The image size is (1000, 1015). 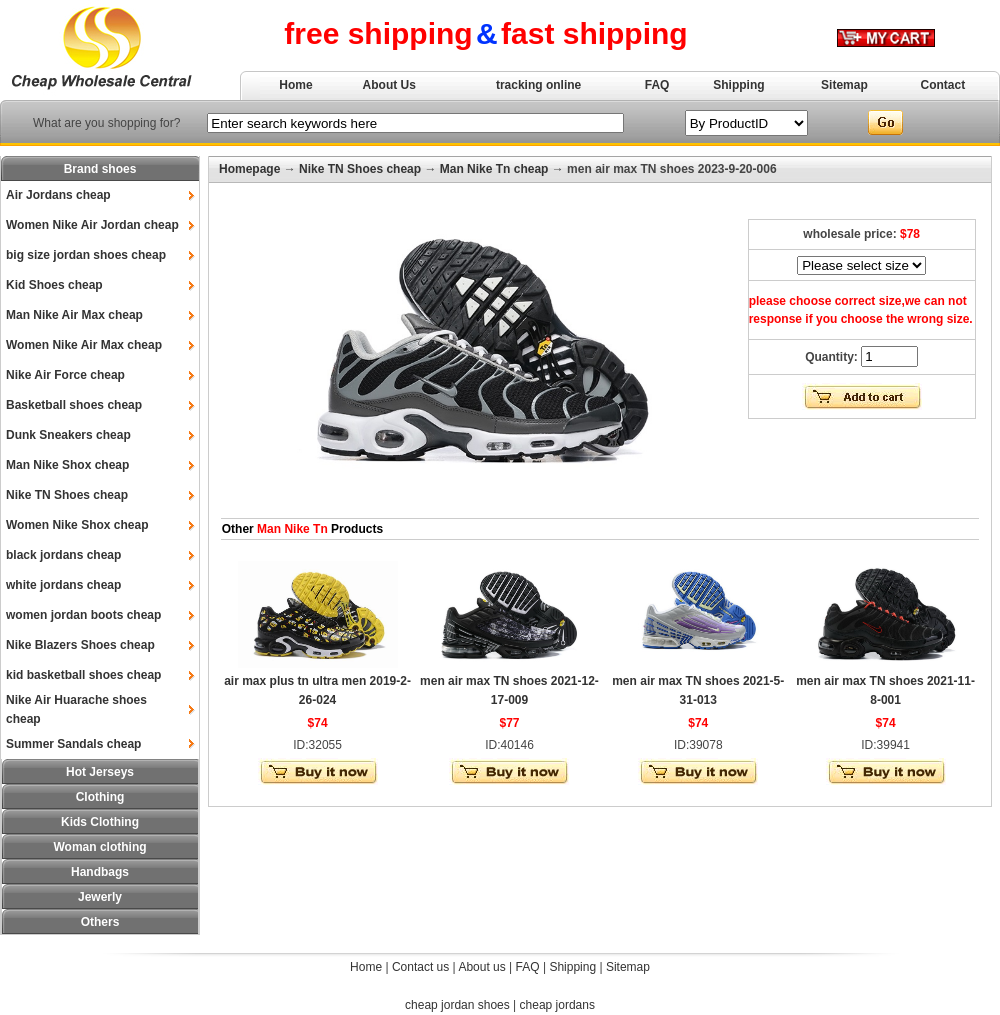 What do you see at coordinates (80, 645) in the screenshot?
I see `Nike Blazers Shoes cheap` at bounding box center [80, 645].